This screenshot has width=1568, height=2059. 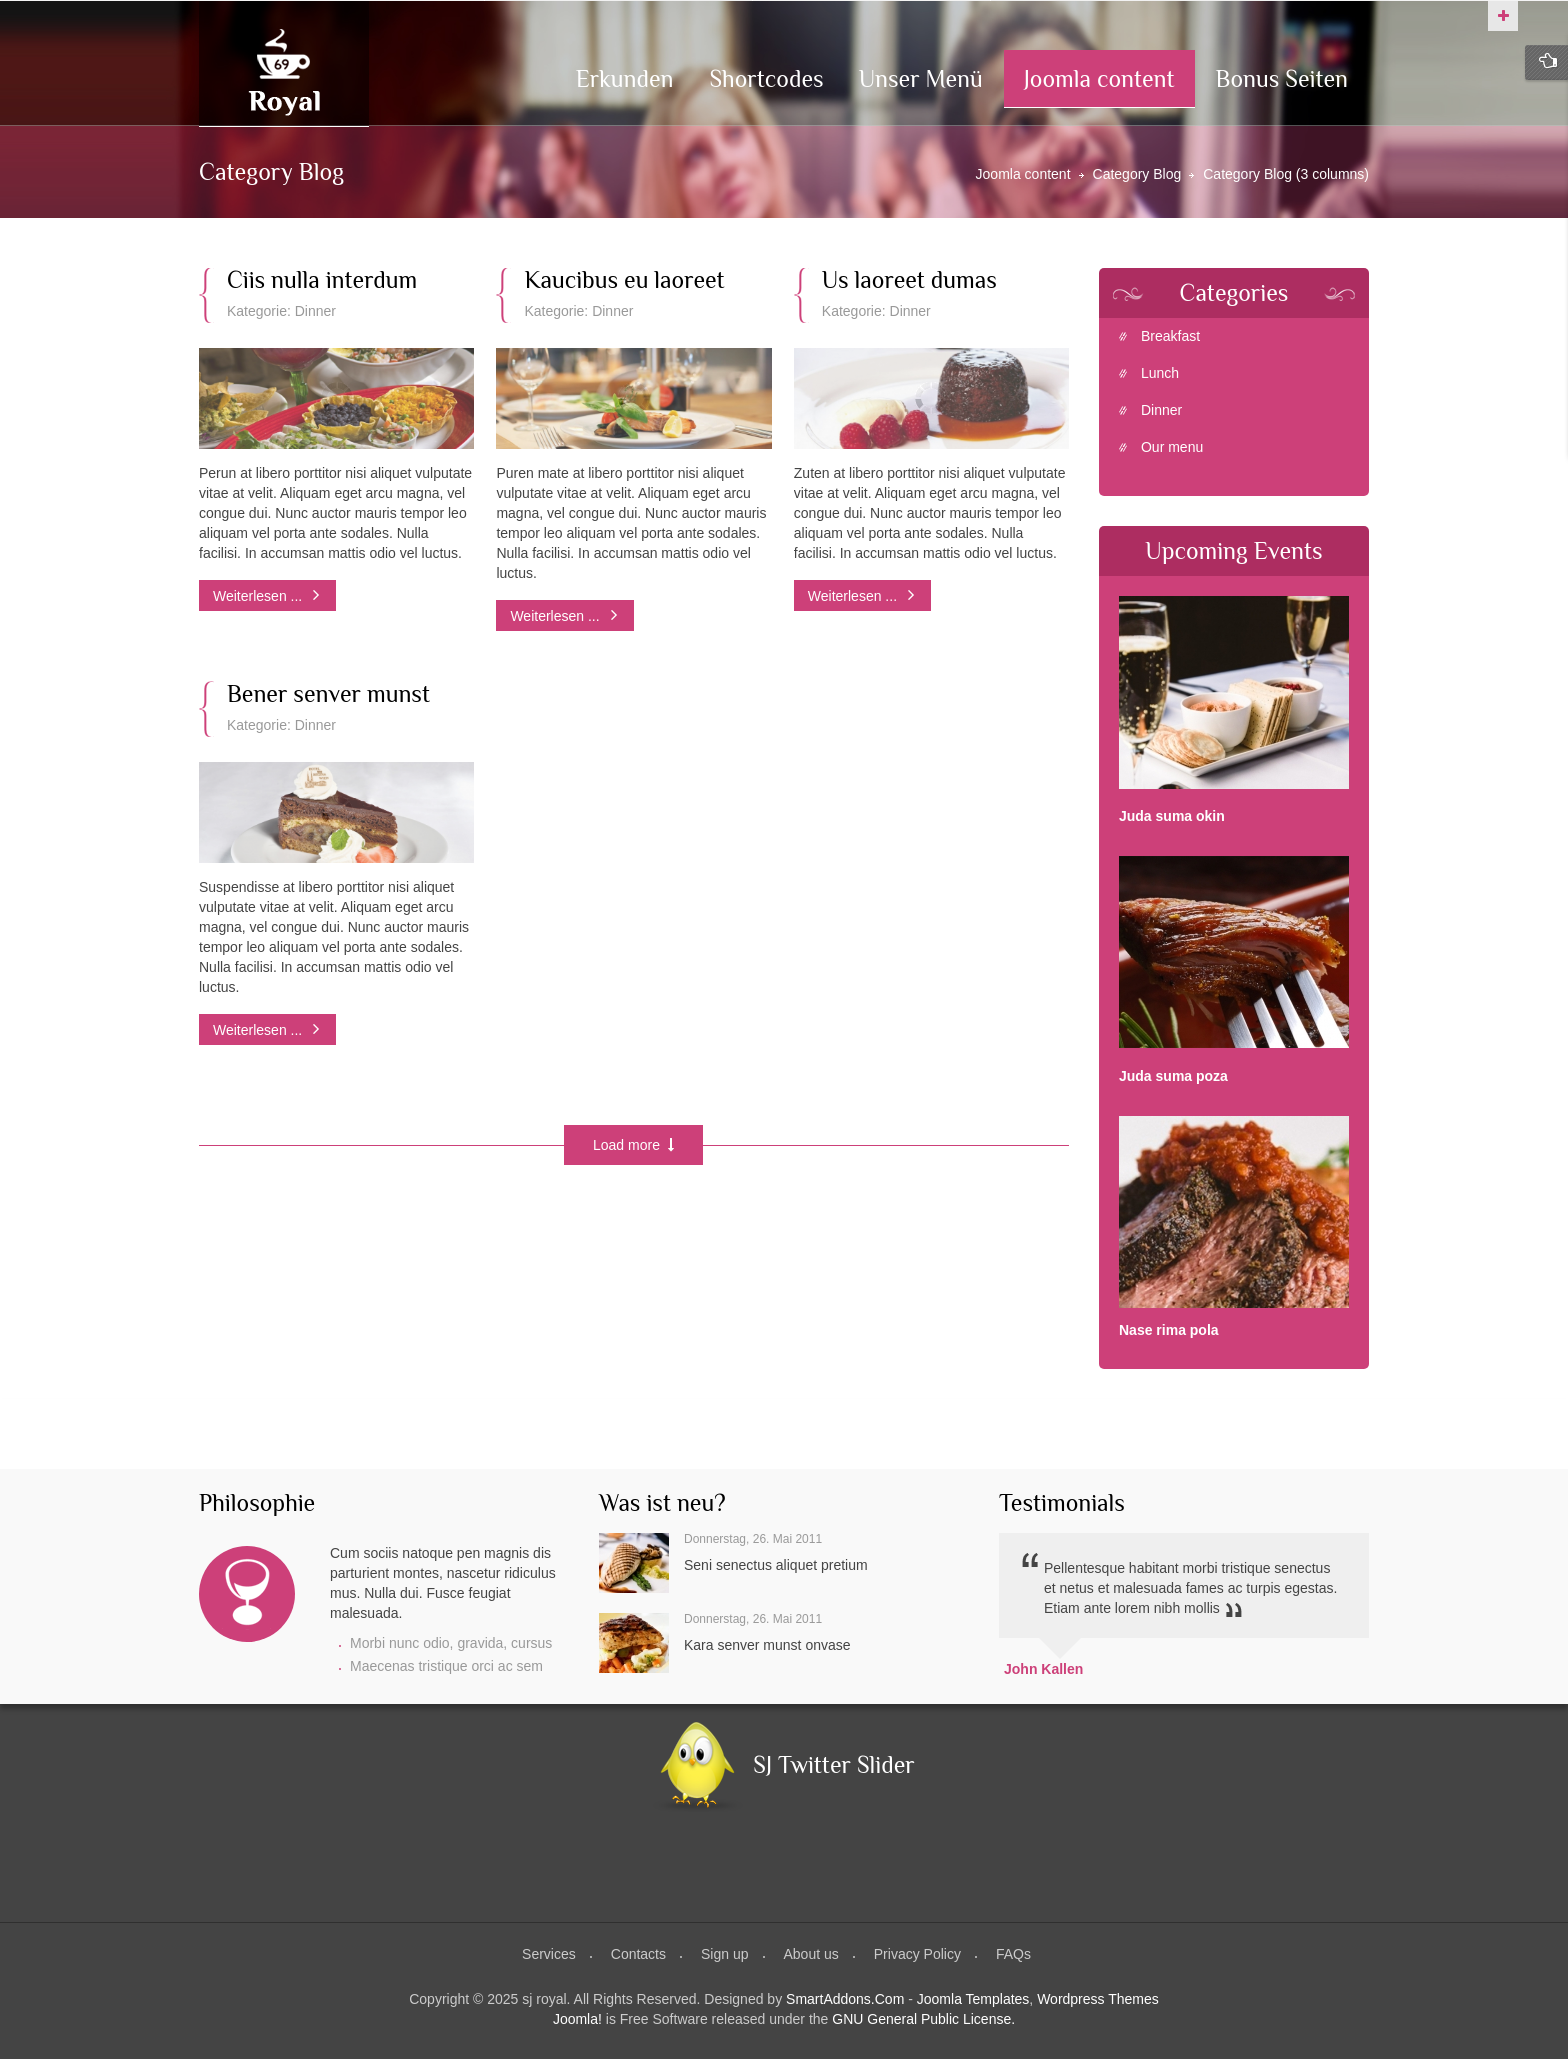 I want to click on Category Blog, so click(x=1137, y=174).